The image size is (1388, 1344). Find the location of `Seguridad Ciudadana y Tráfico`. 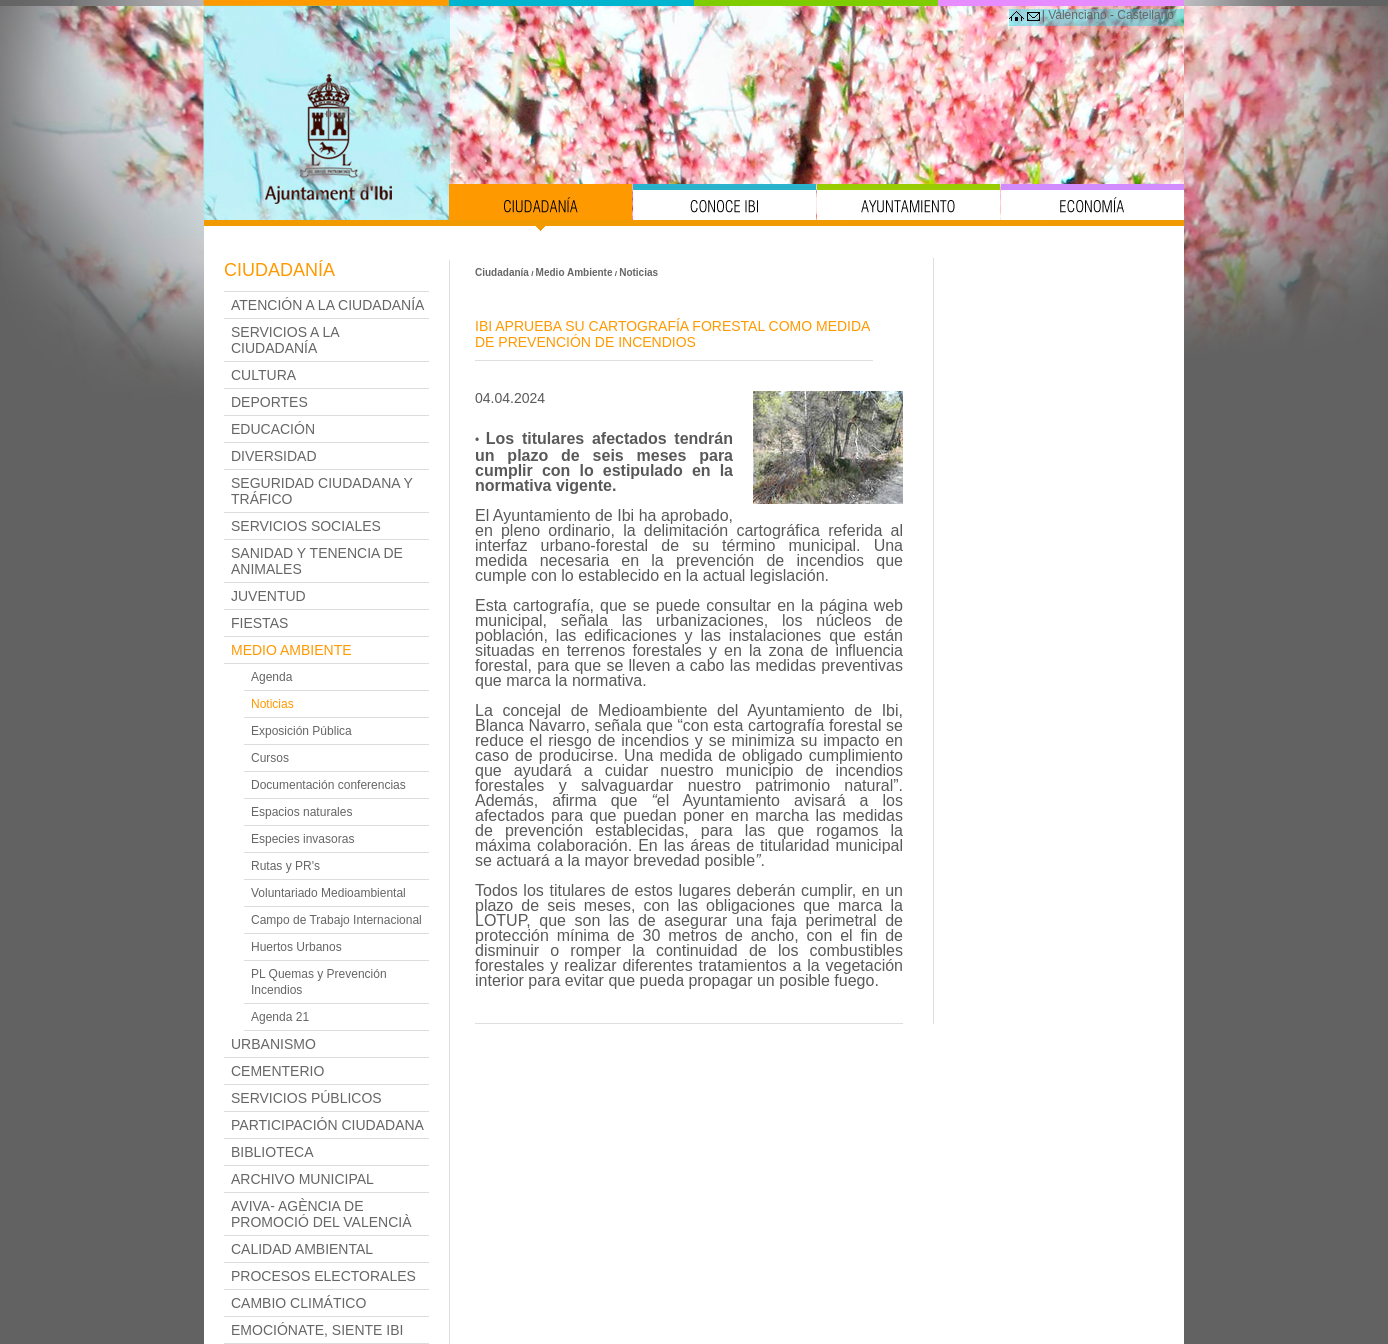

Seguridad Ciudadana y Tráfico is located at coordinates (322, 491).